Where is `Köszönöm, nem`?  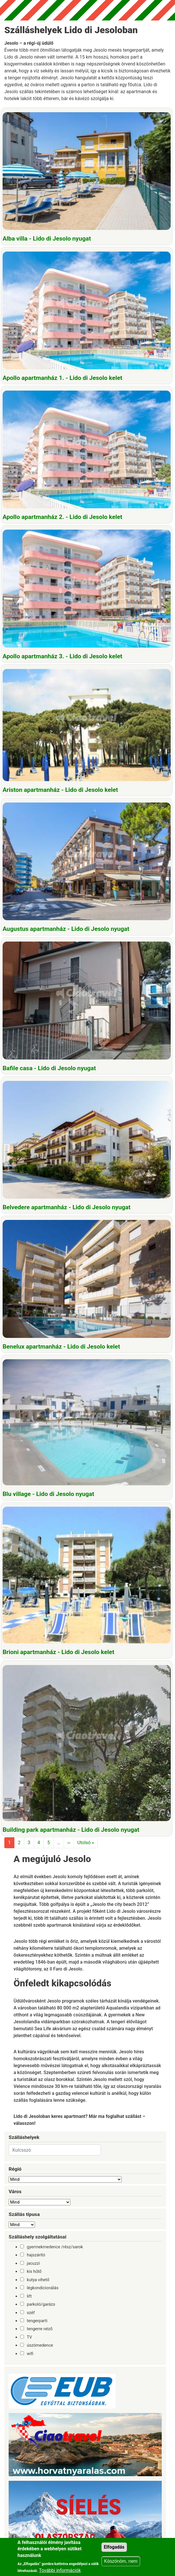 Köszönöm, nem is located at coordinates (121, 2561).